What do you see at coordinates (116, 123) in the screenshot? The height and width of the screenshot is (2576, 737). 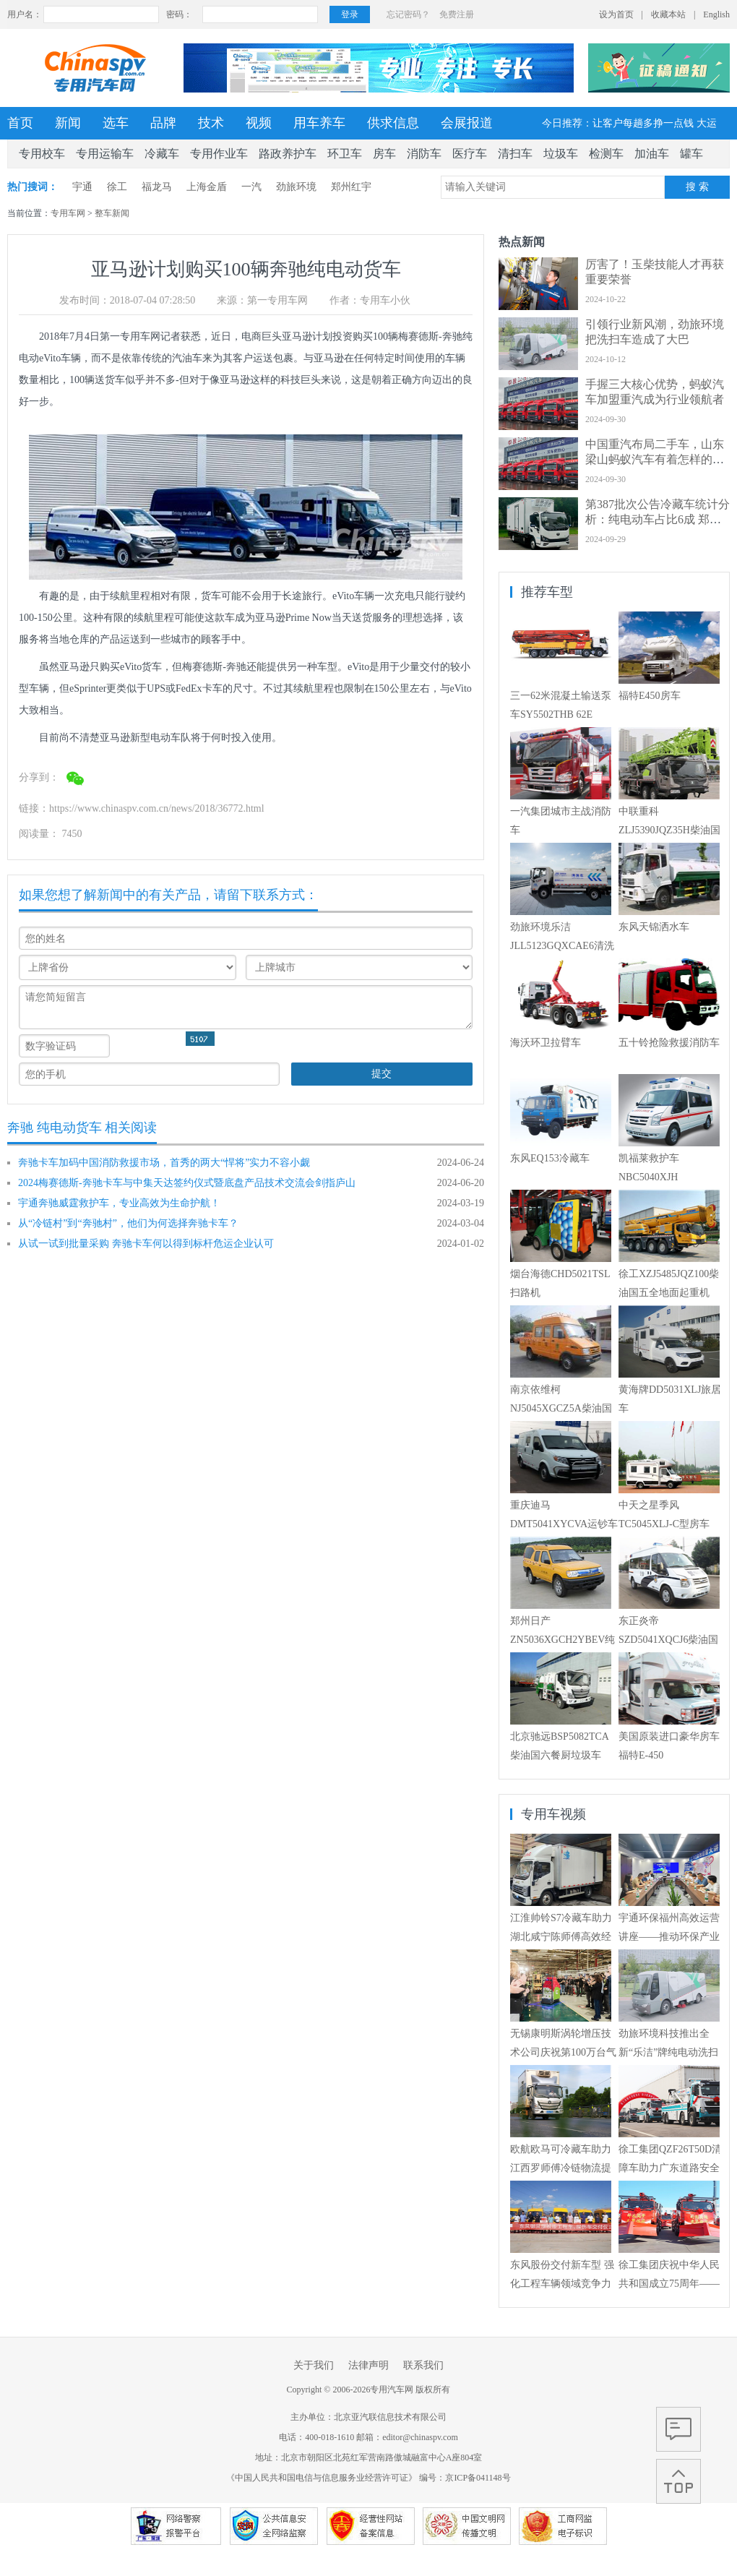 I see `选车` at bounding box center [116, 123].